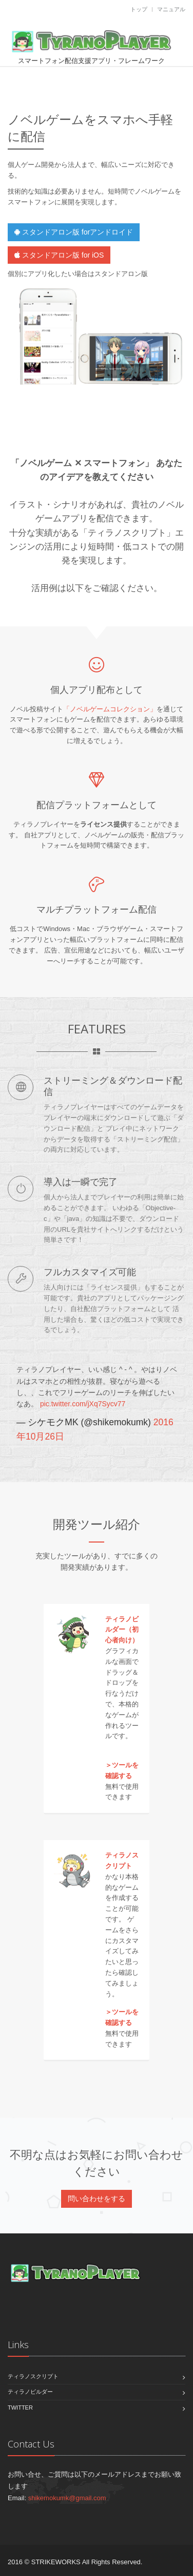 The image size is (193, 2576). What do you see at coordinates (33, 2376) in the screenshot?
I see `ティラノスクリプト` at bounding box center [33, 2376].